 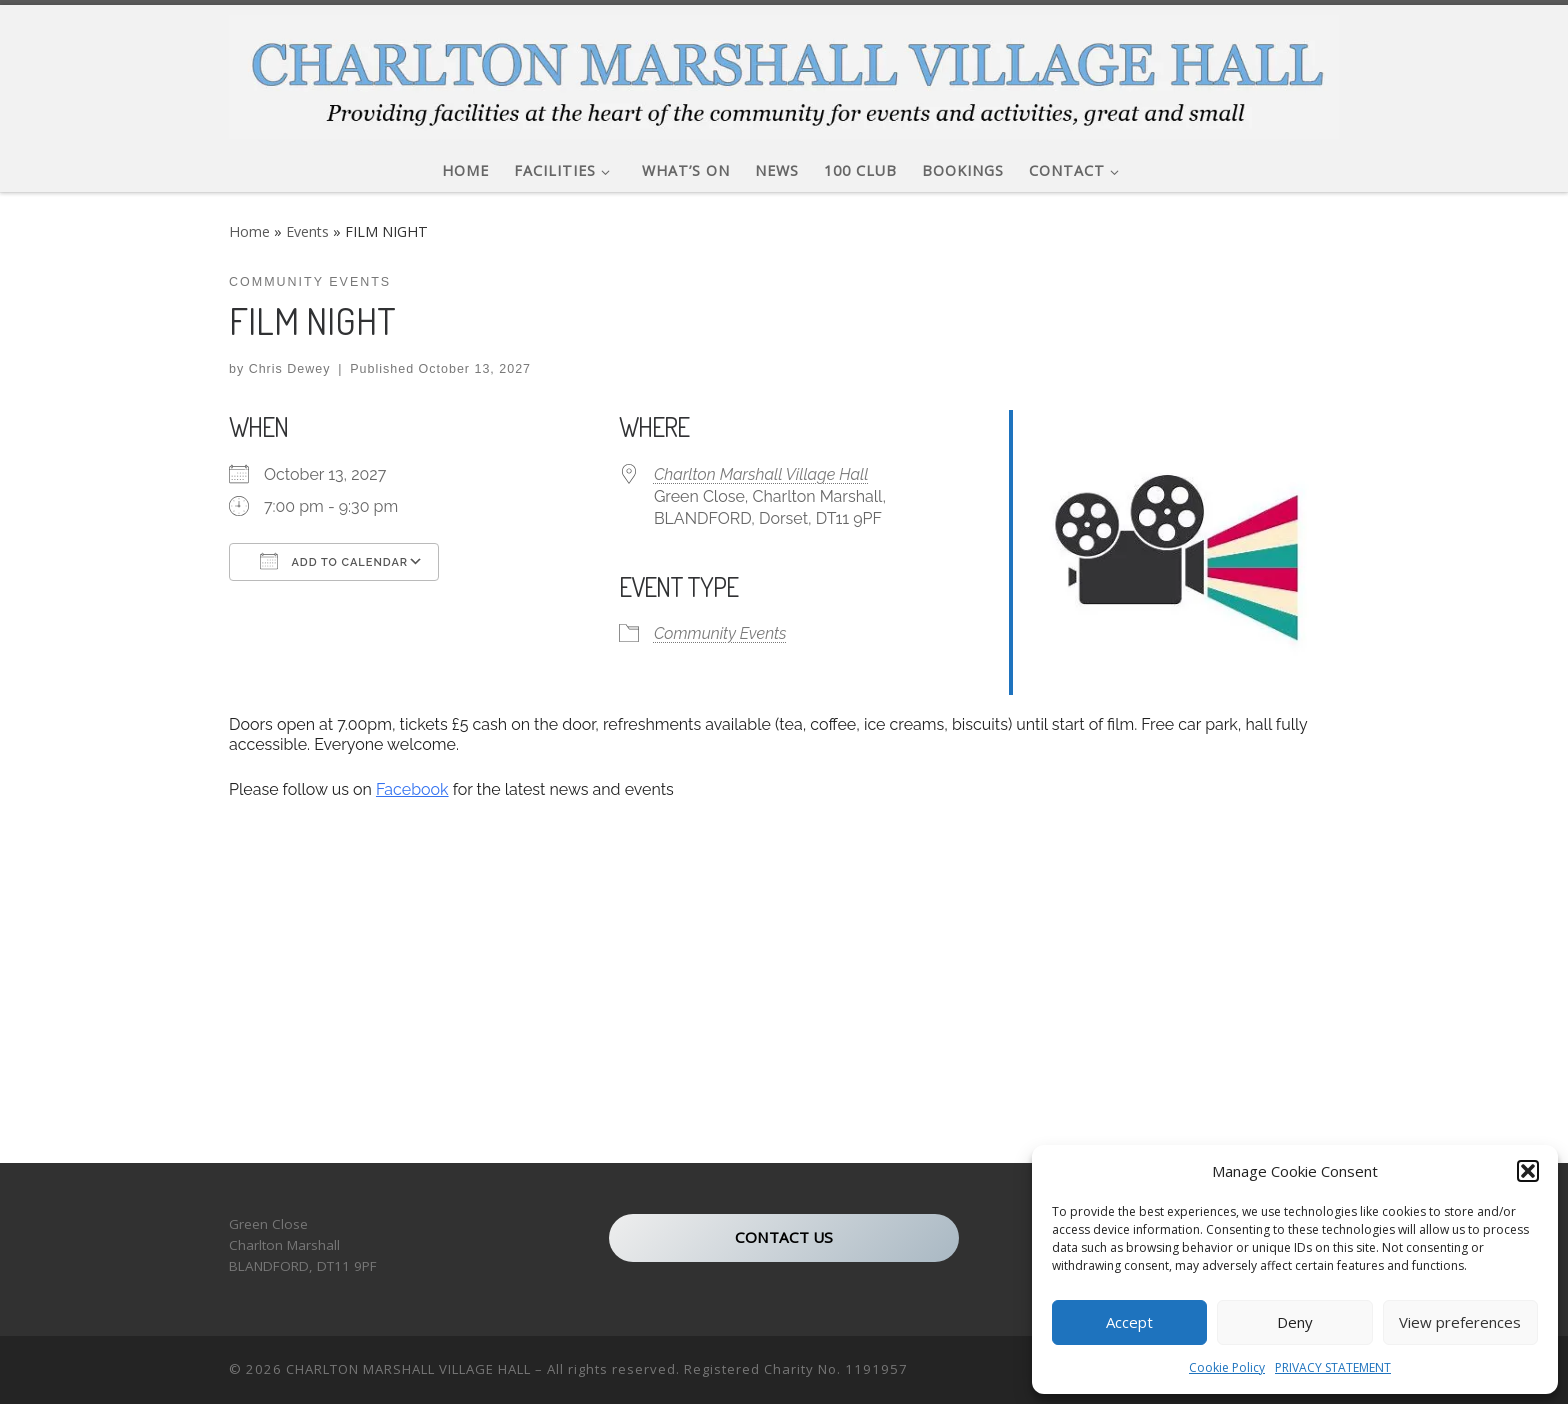 I want to click on Deny, so click(x=1295, y=1322).